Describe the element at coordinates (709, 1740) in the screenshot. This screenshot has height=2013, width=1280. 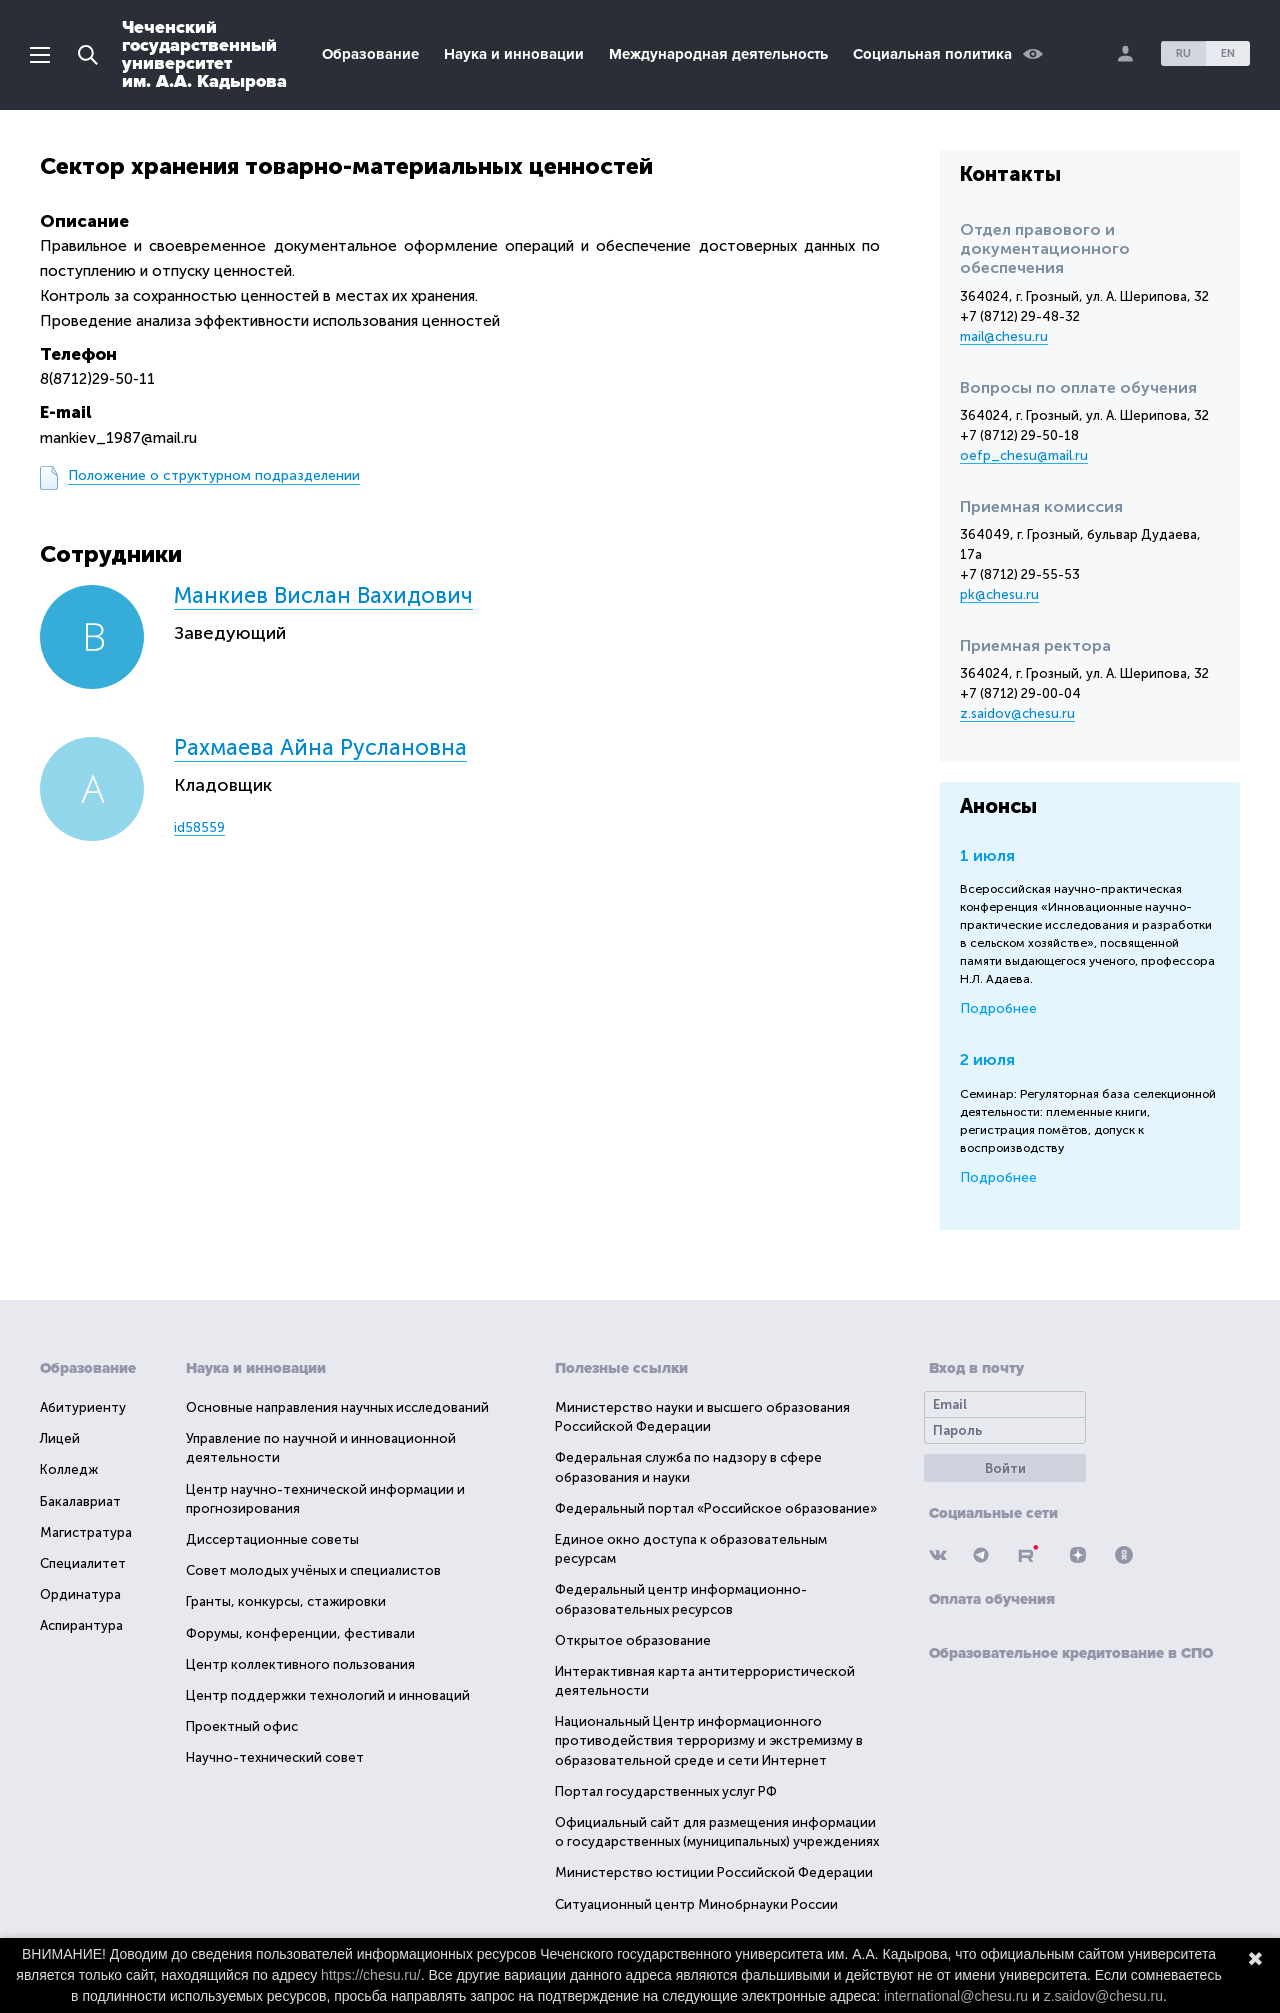
I see `Национальный Центр информационного противодействия терроризму и экстремизму в образовательной среде и сети Интернет` at that location.